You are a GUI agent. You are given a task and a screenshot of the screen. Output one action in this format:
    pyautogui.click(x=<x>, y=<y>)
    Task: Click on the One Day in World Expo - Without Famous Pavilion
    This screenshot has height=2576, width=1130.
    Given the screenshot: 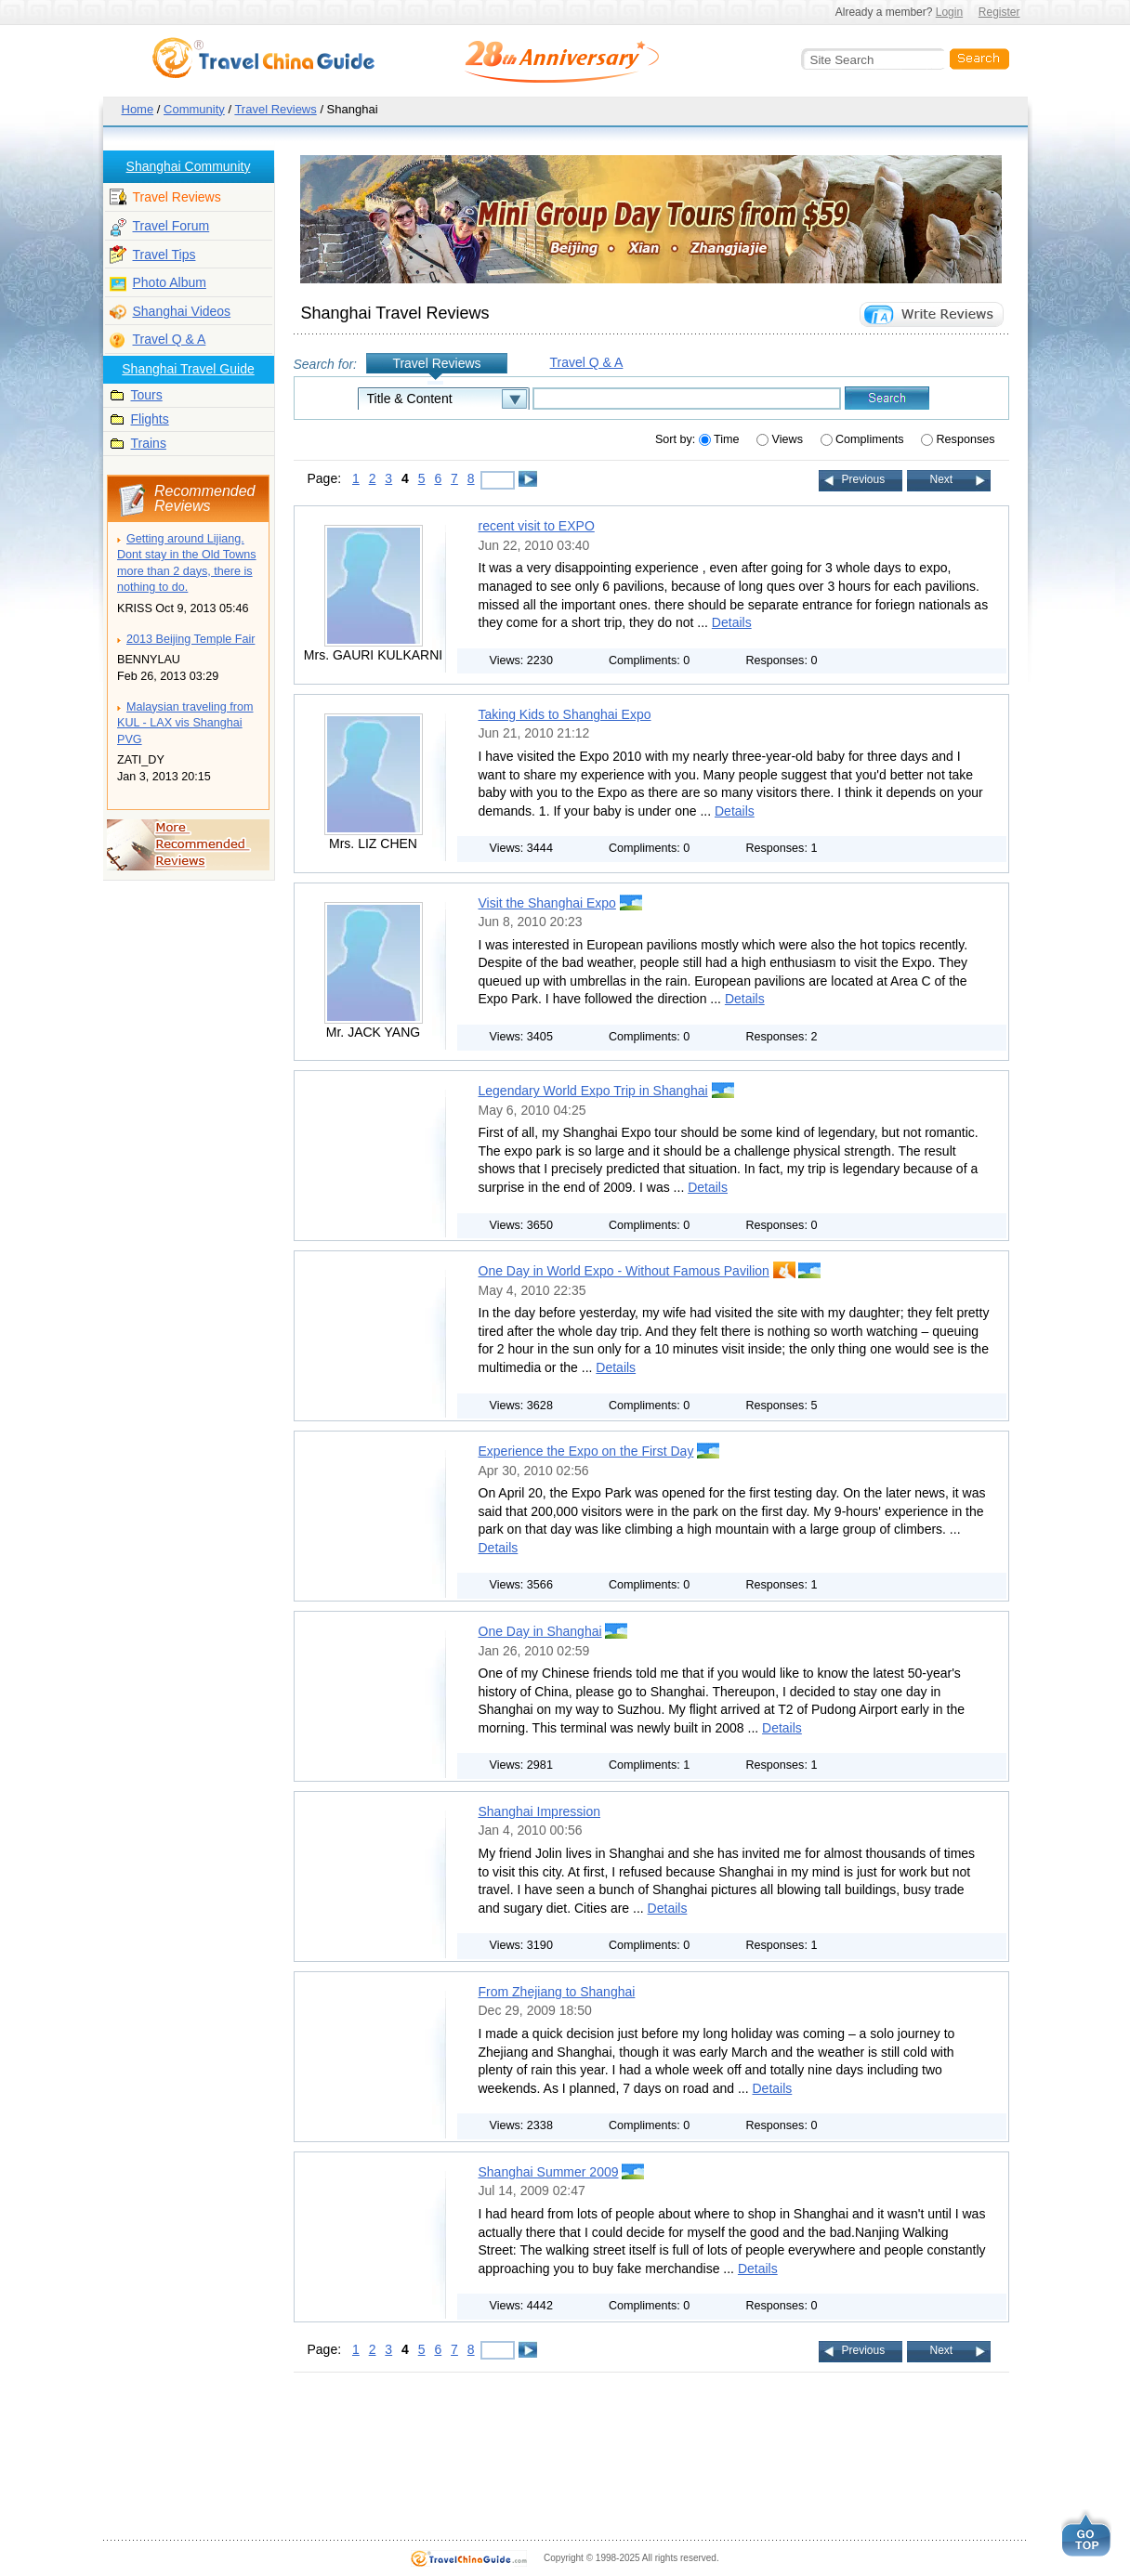 What is the action you would take?
    pyautogui.click(x=624, y=1270)
    